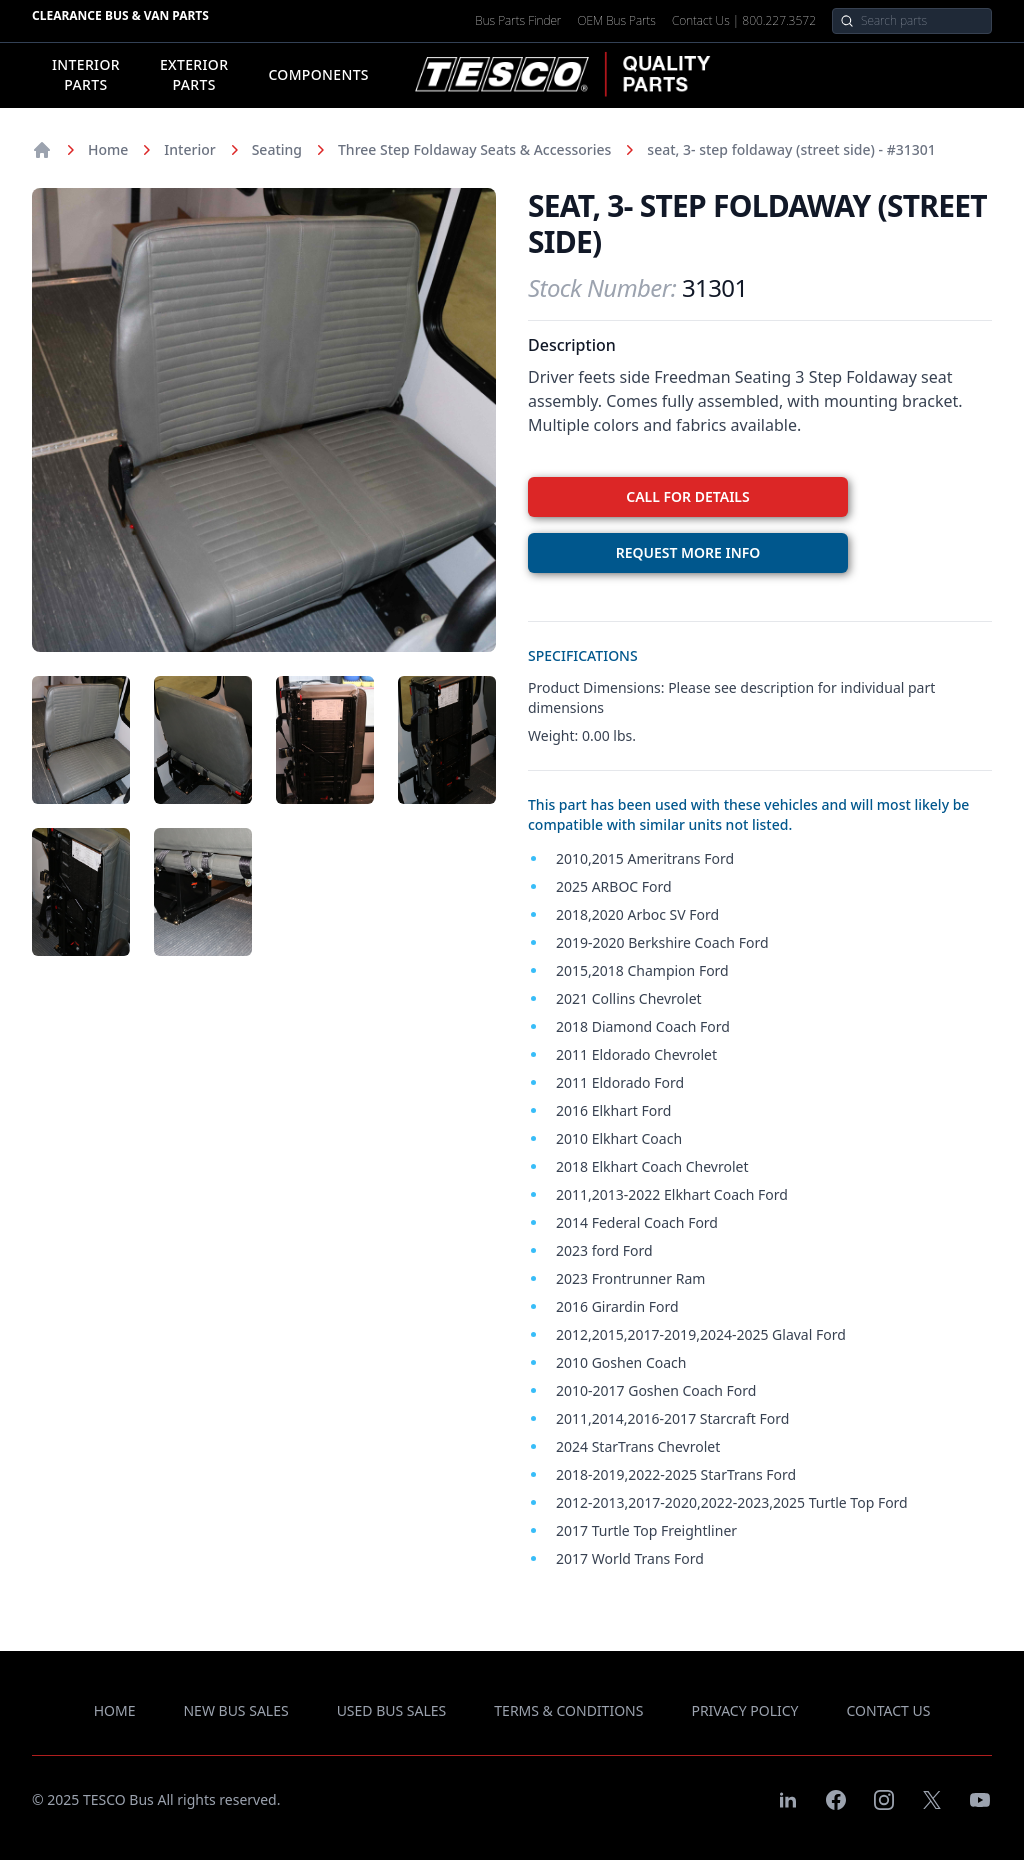  What do you see at coordinates (189, 149) in the screenshot?
I see `Interior` at bounding box center [189, 149].